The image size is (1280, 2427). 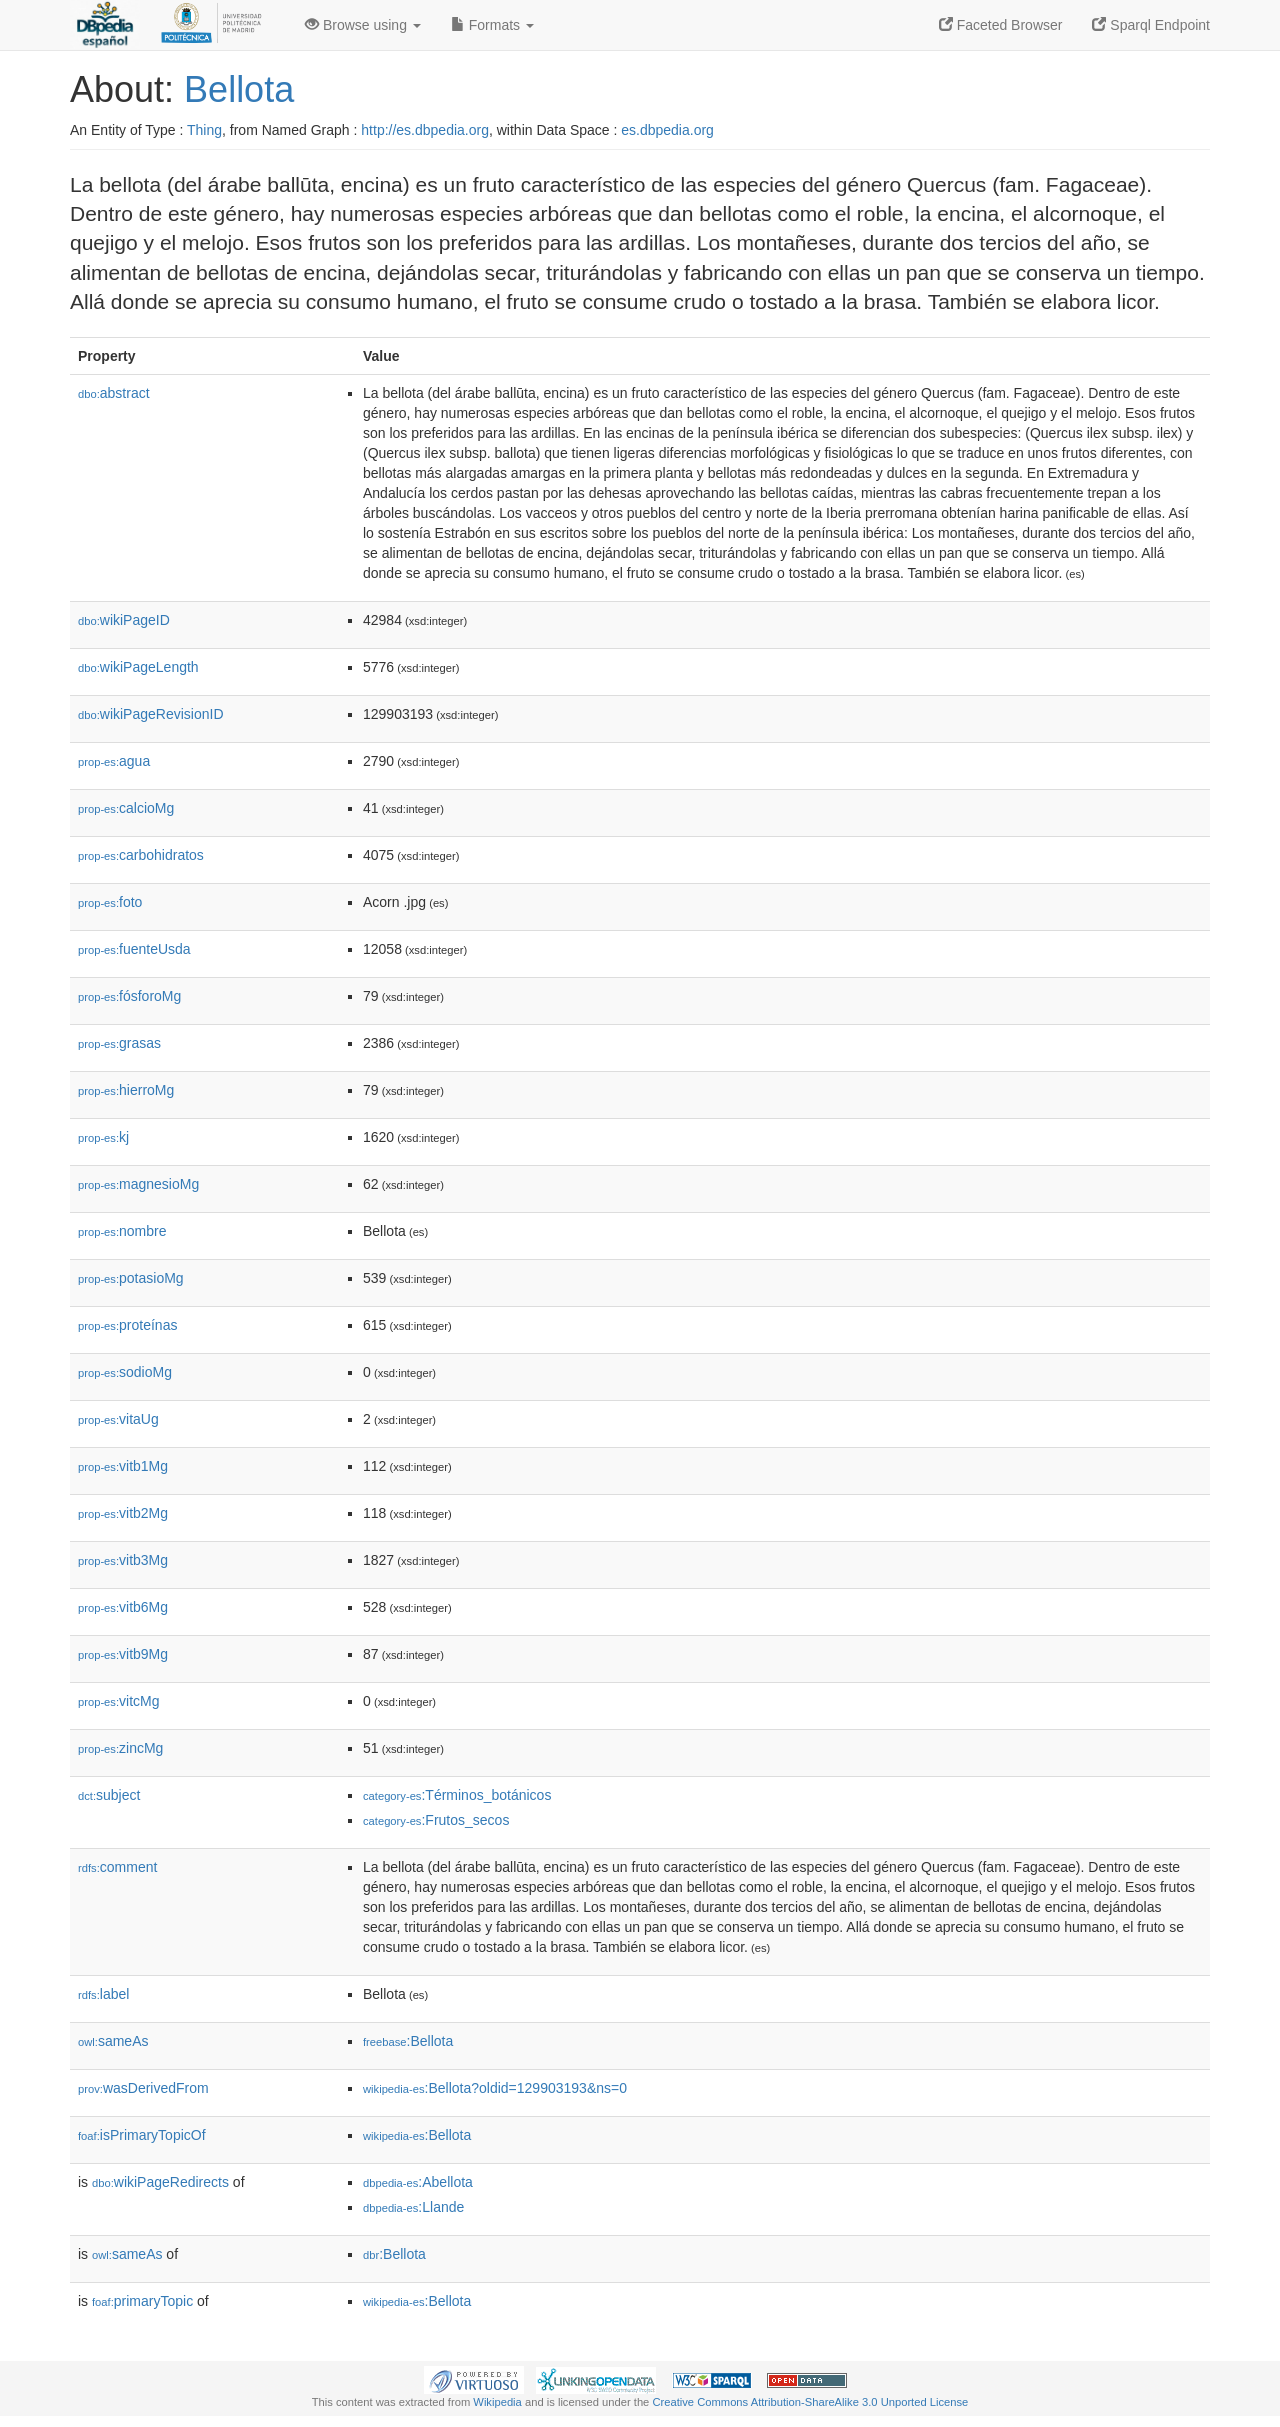 I want to click on Faceted Browser, so click(x=1001, y=25).